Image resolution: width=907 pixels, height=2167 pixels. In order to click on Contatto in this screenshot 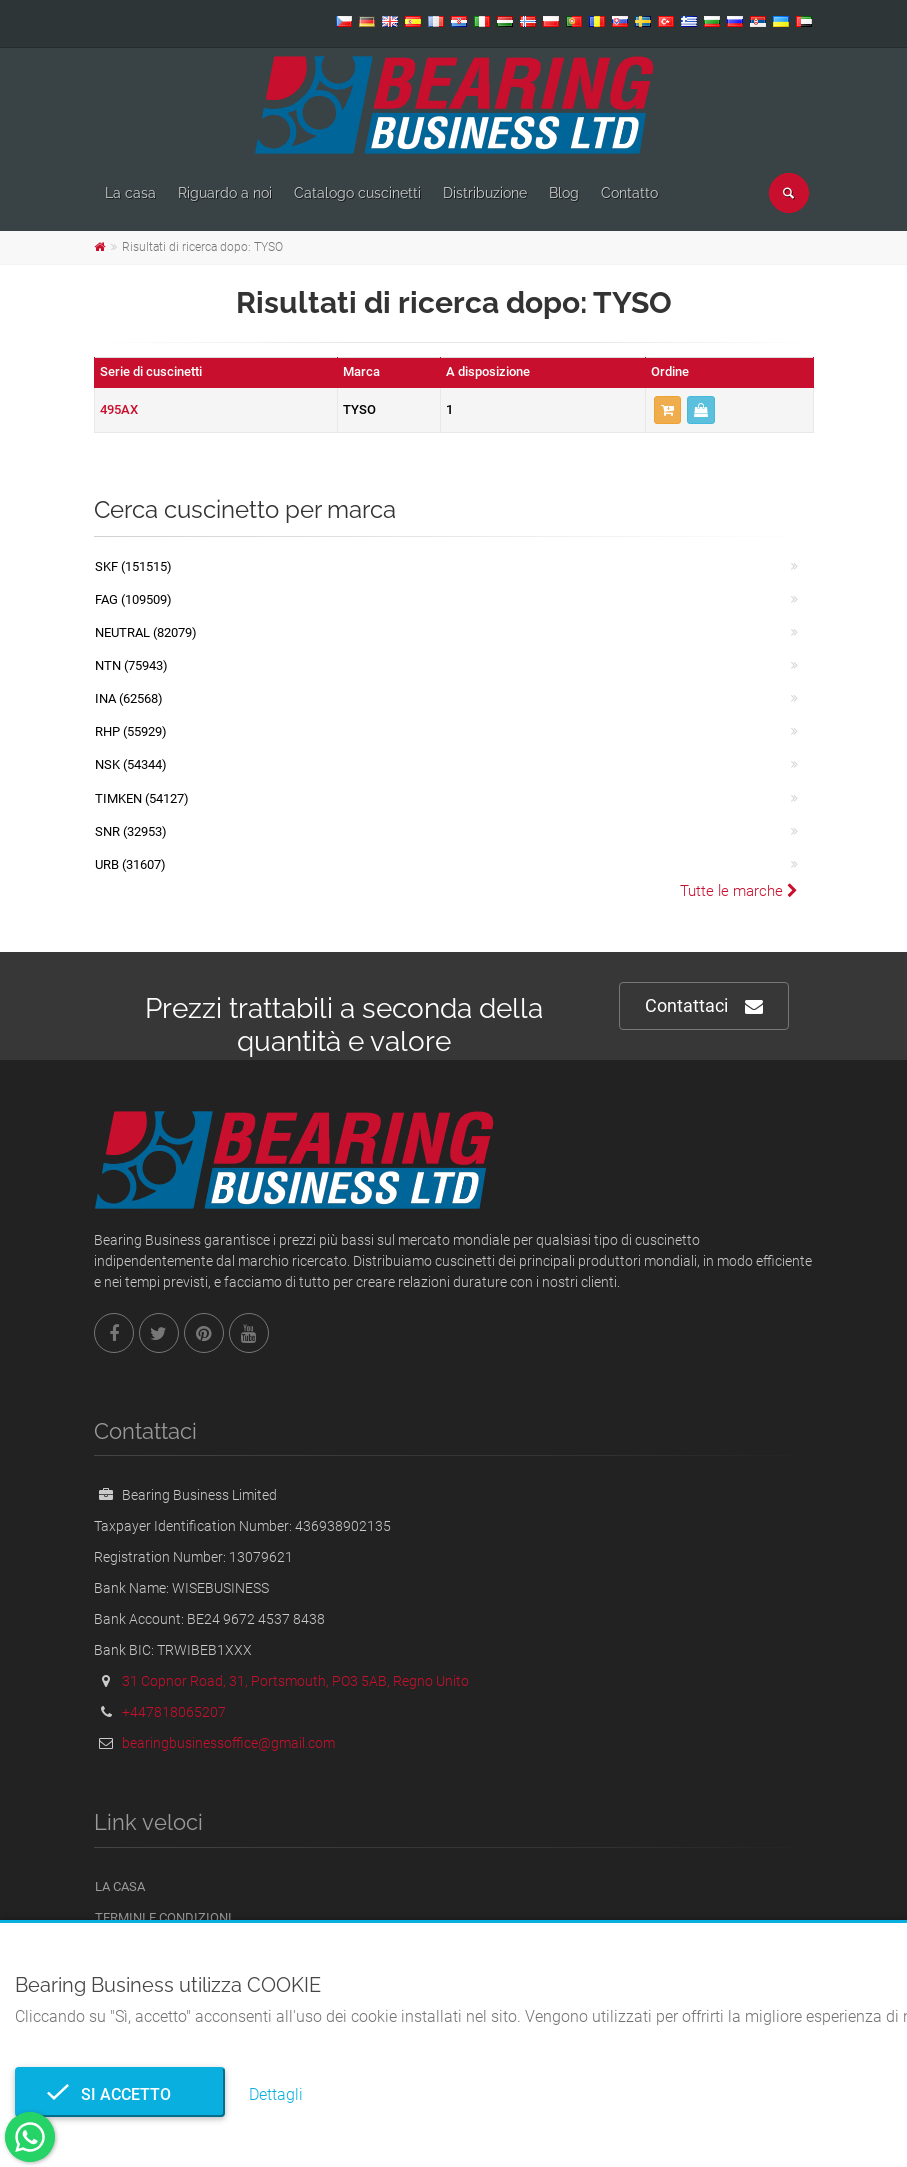, I will do `click(629, 193)`.